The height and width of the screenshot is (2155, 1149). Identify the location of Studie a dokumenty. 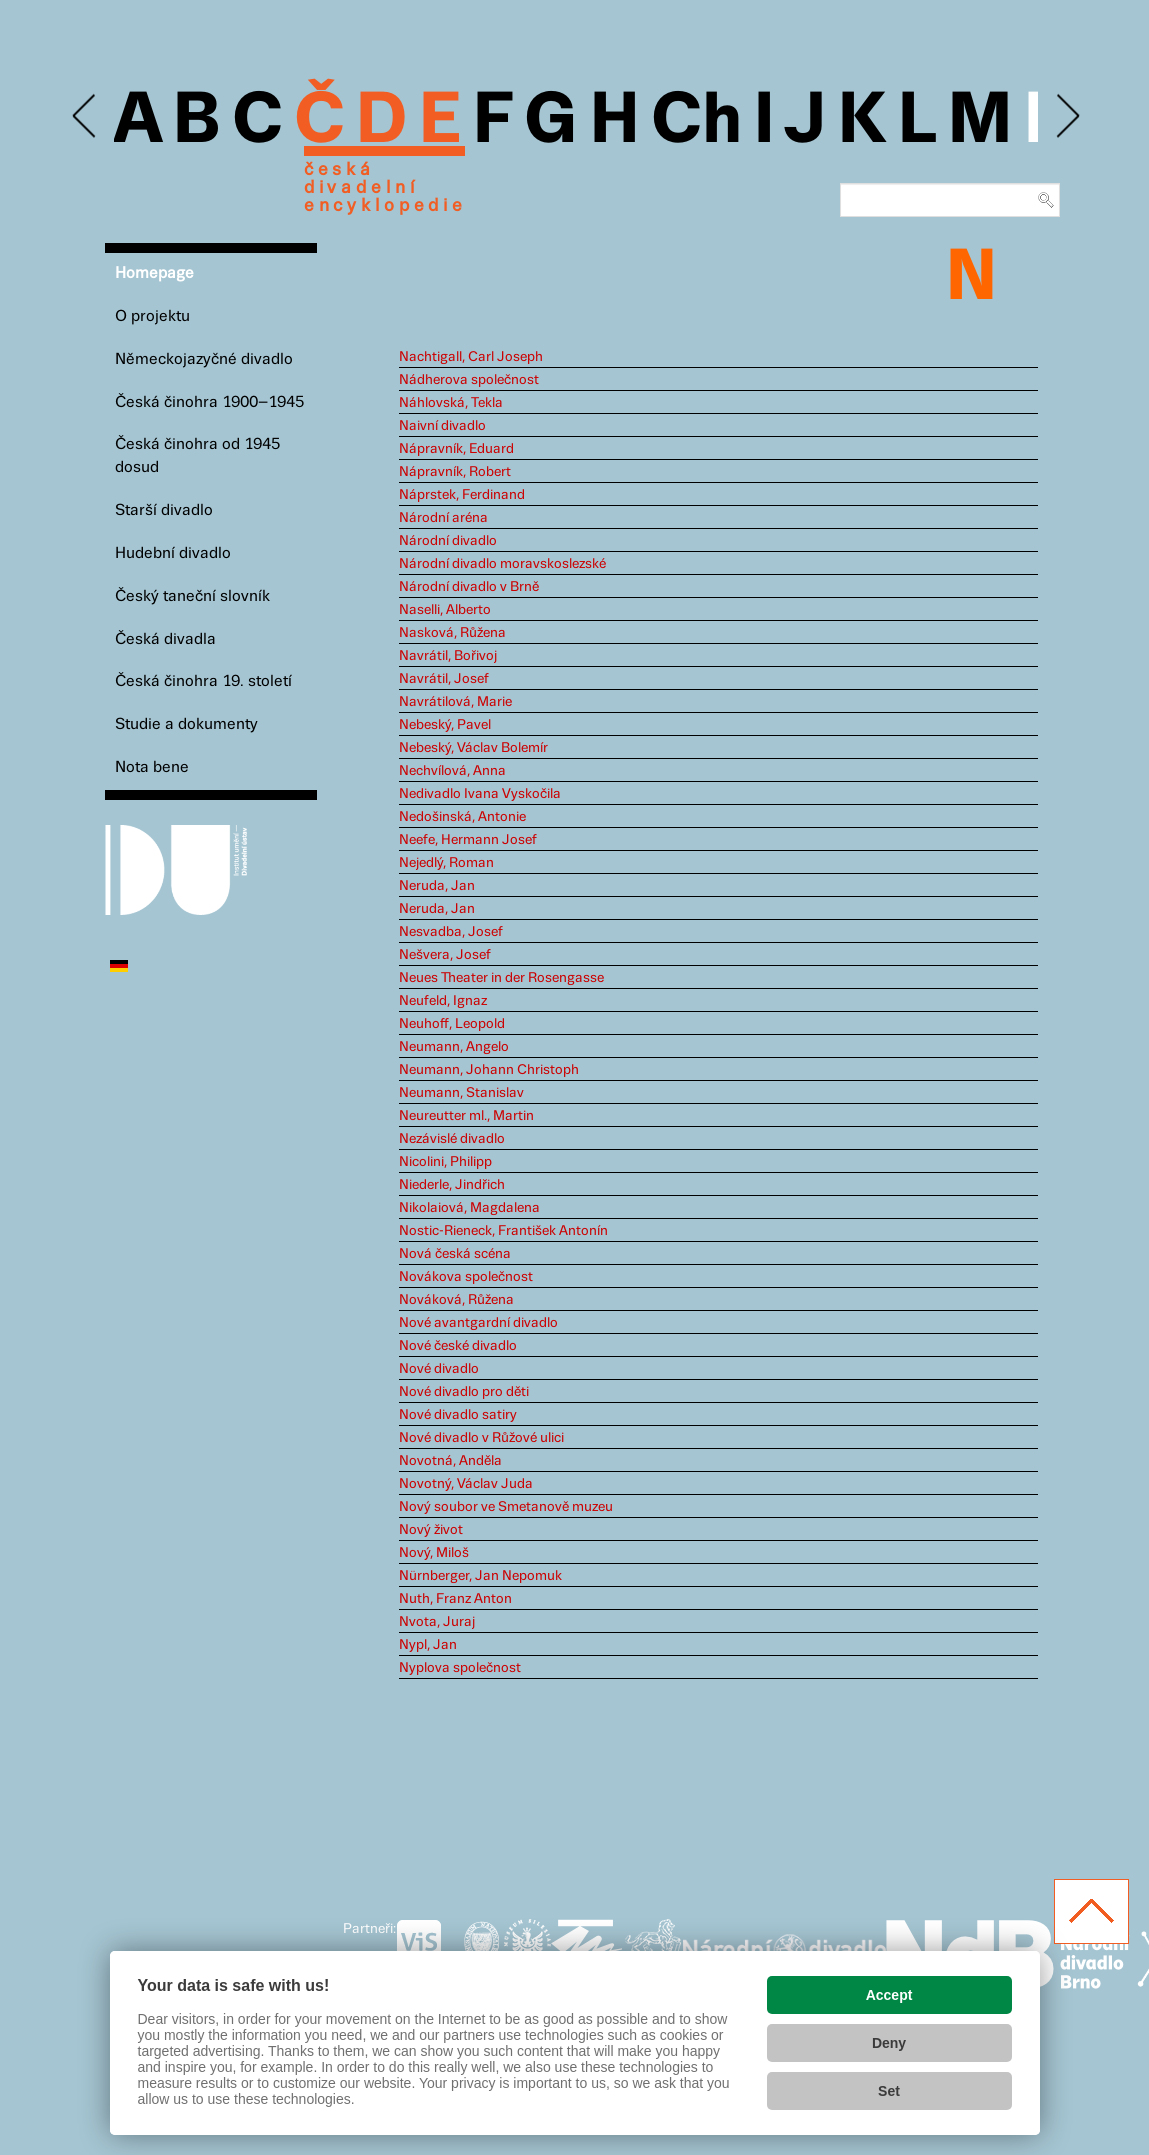
(186, 724).